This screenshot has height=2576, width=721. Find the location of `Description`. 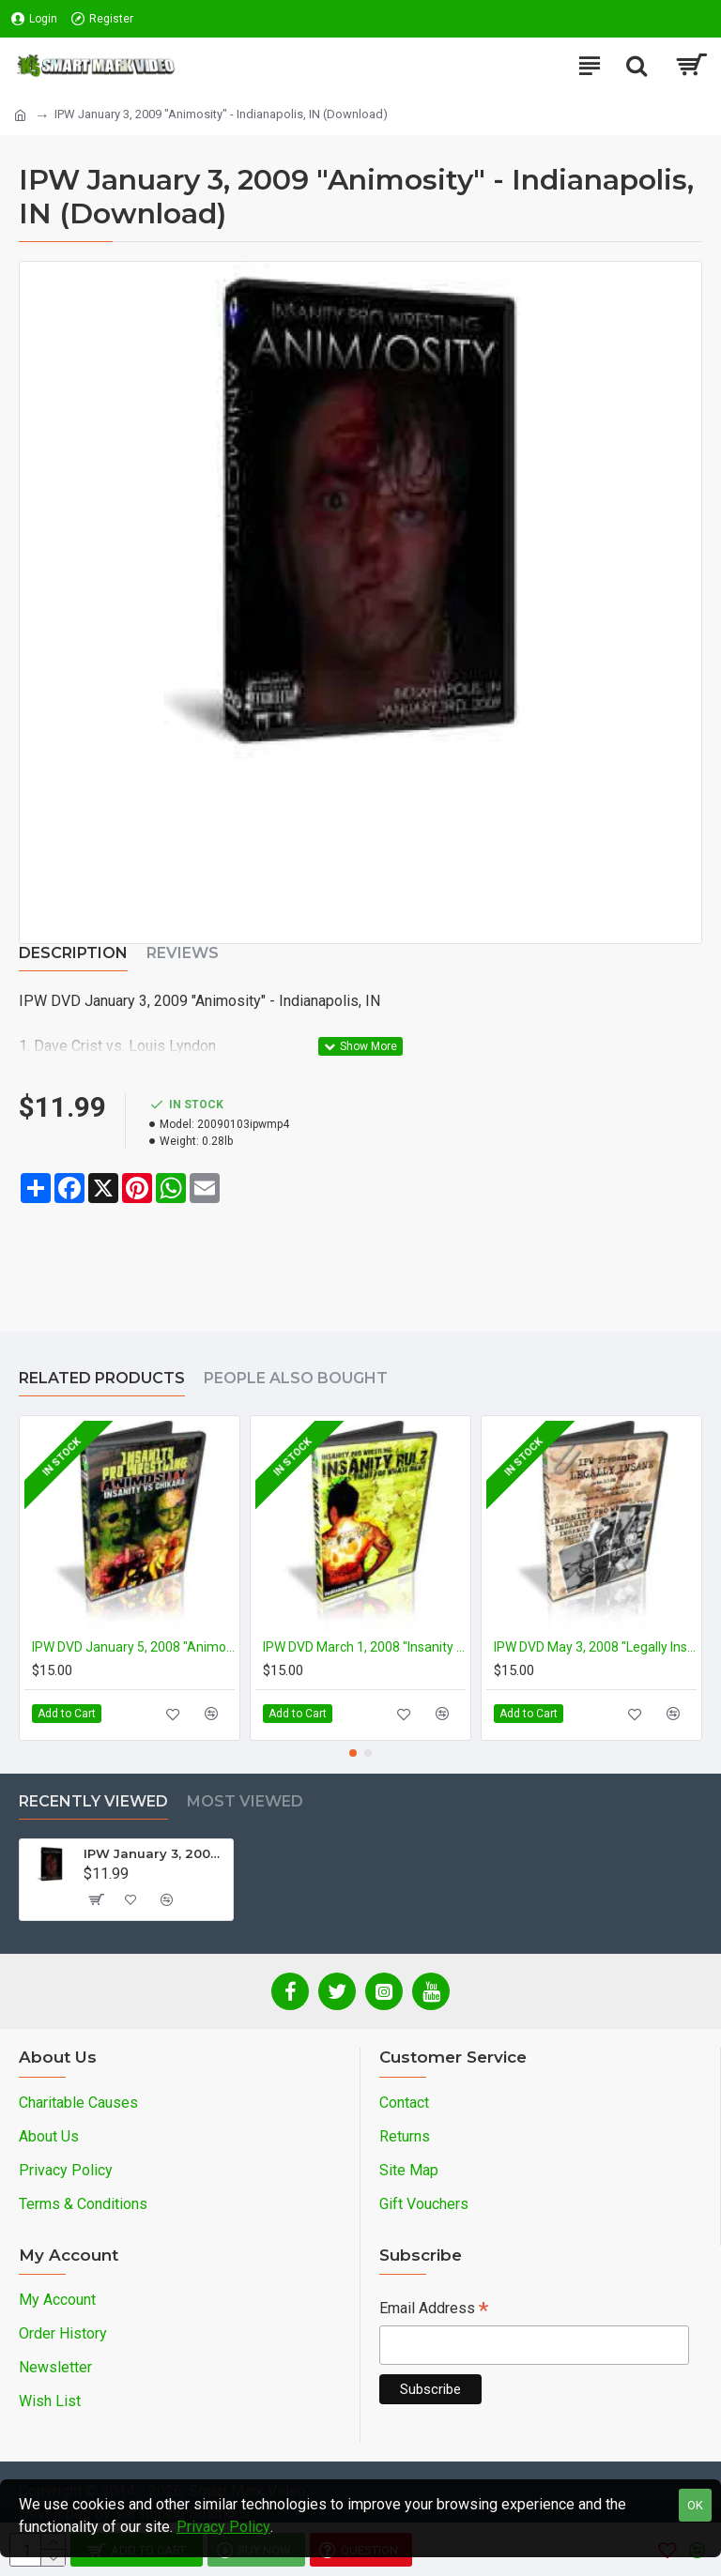

Description is located at coordinates (73, 953).